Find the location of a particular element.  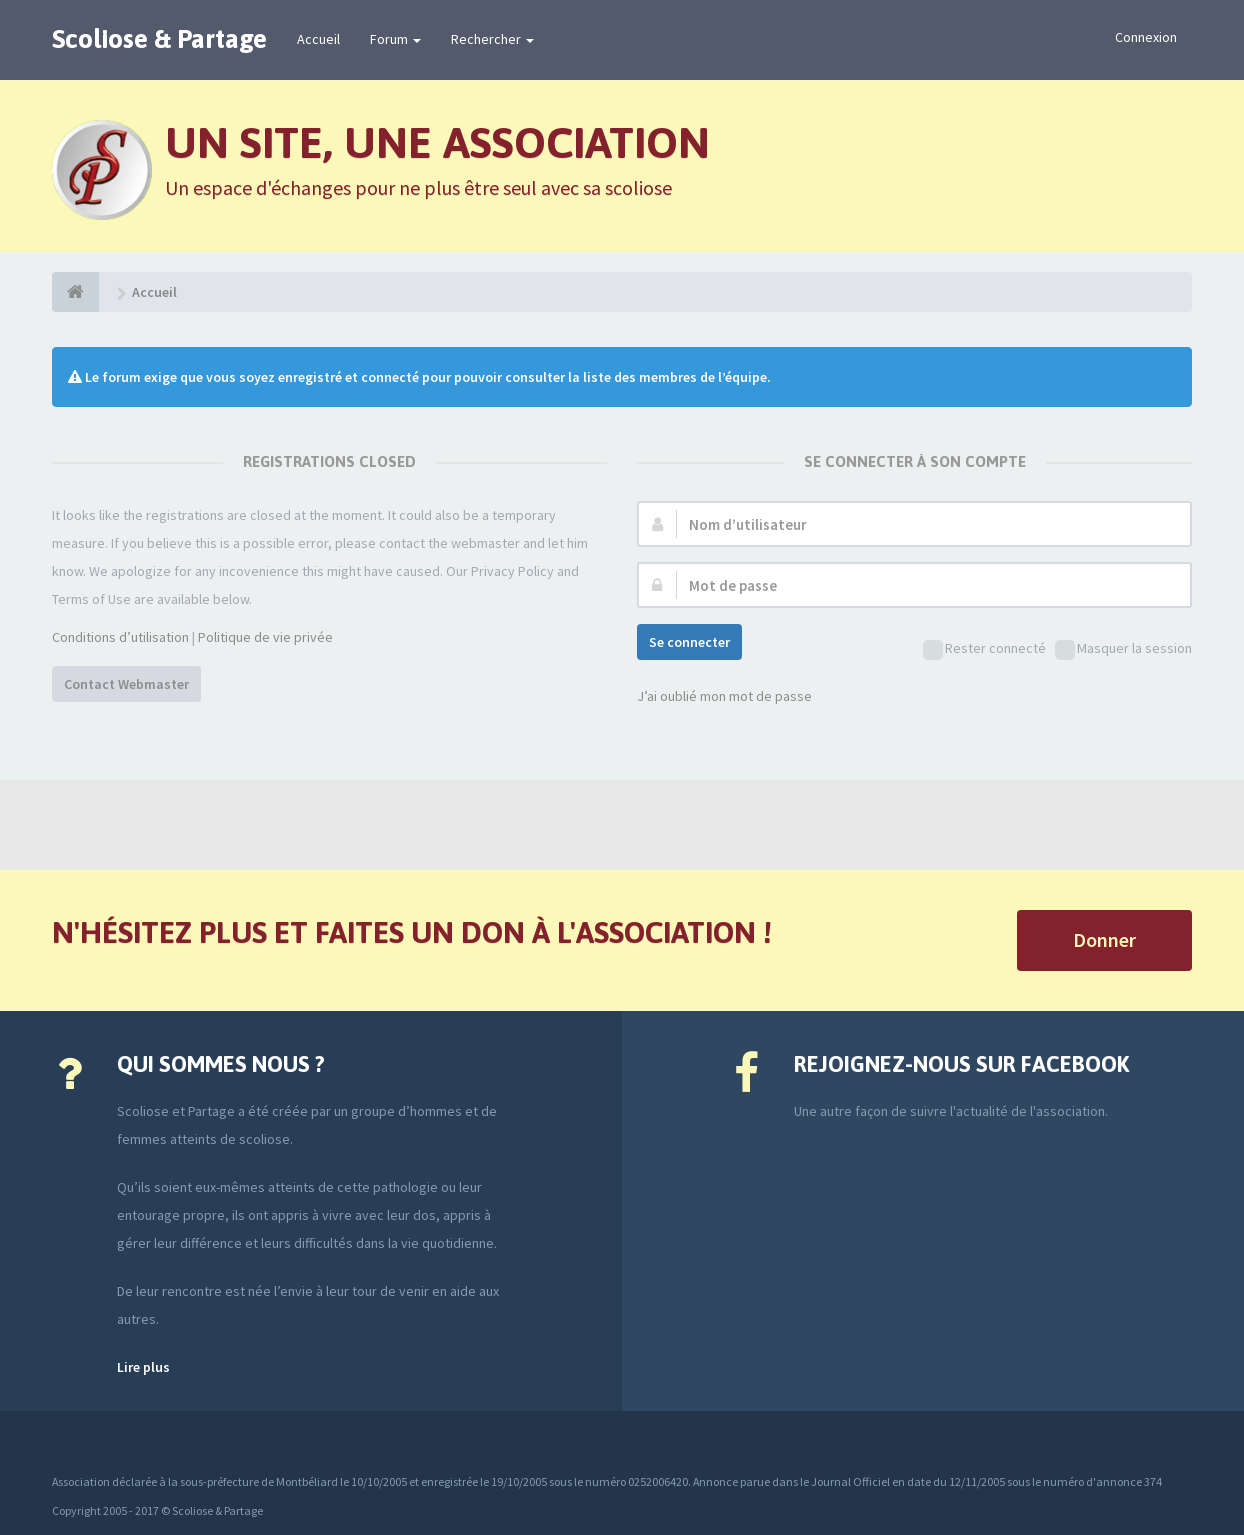

Connexion is located at coordinates (1146, 37).